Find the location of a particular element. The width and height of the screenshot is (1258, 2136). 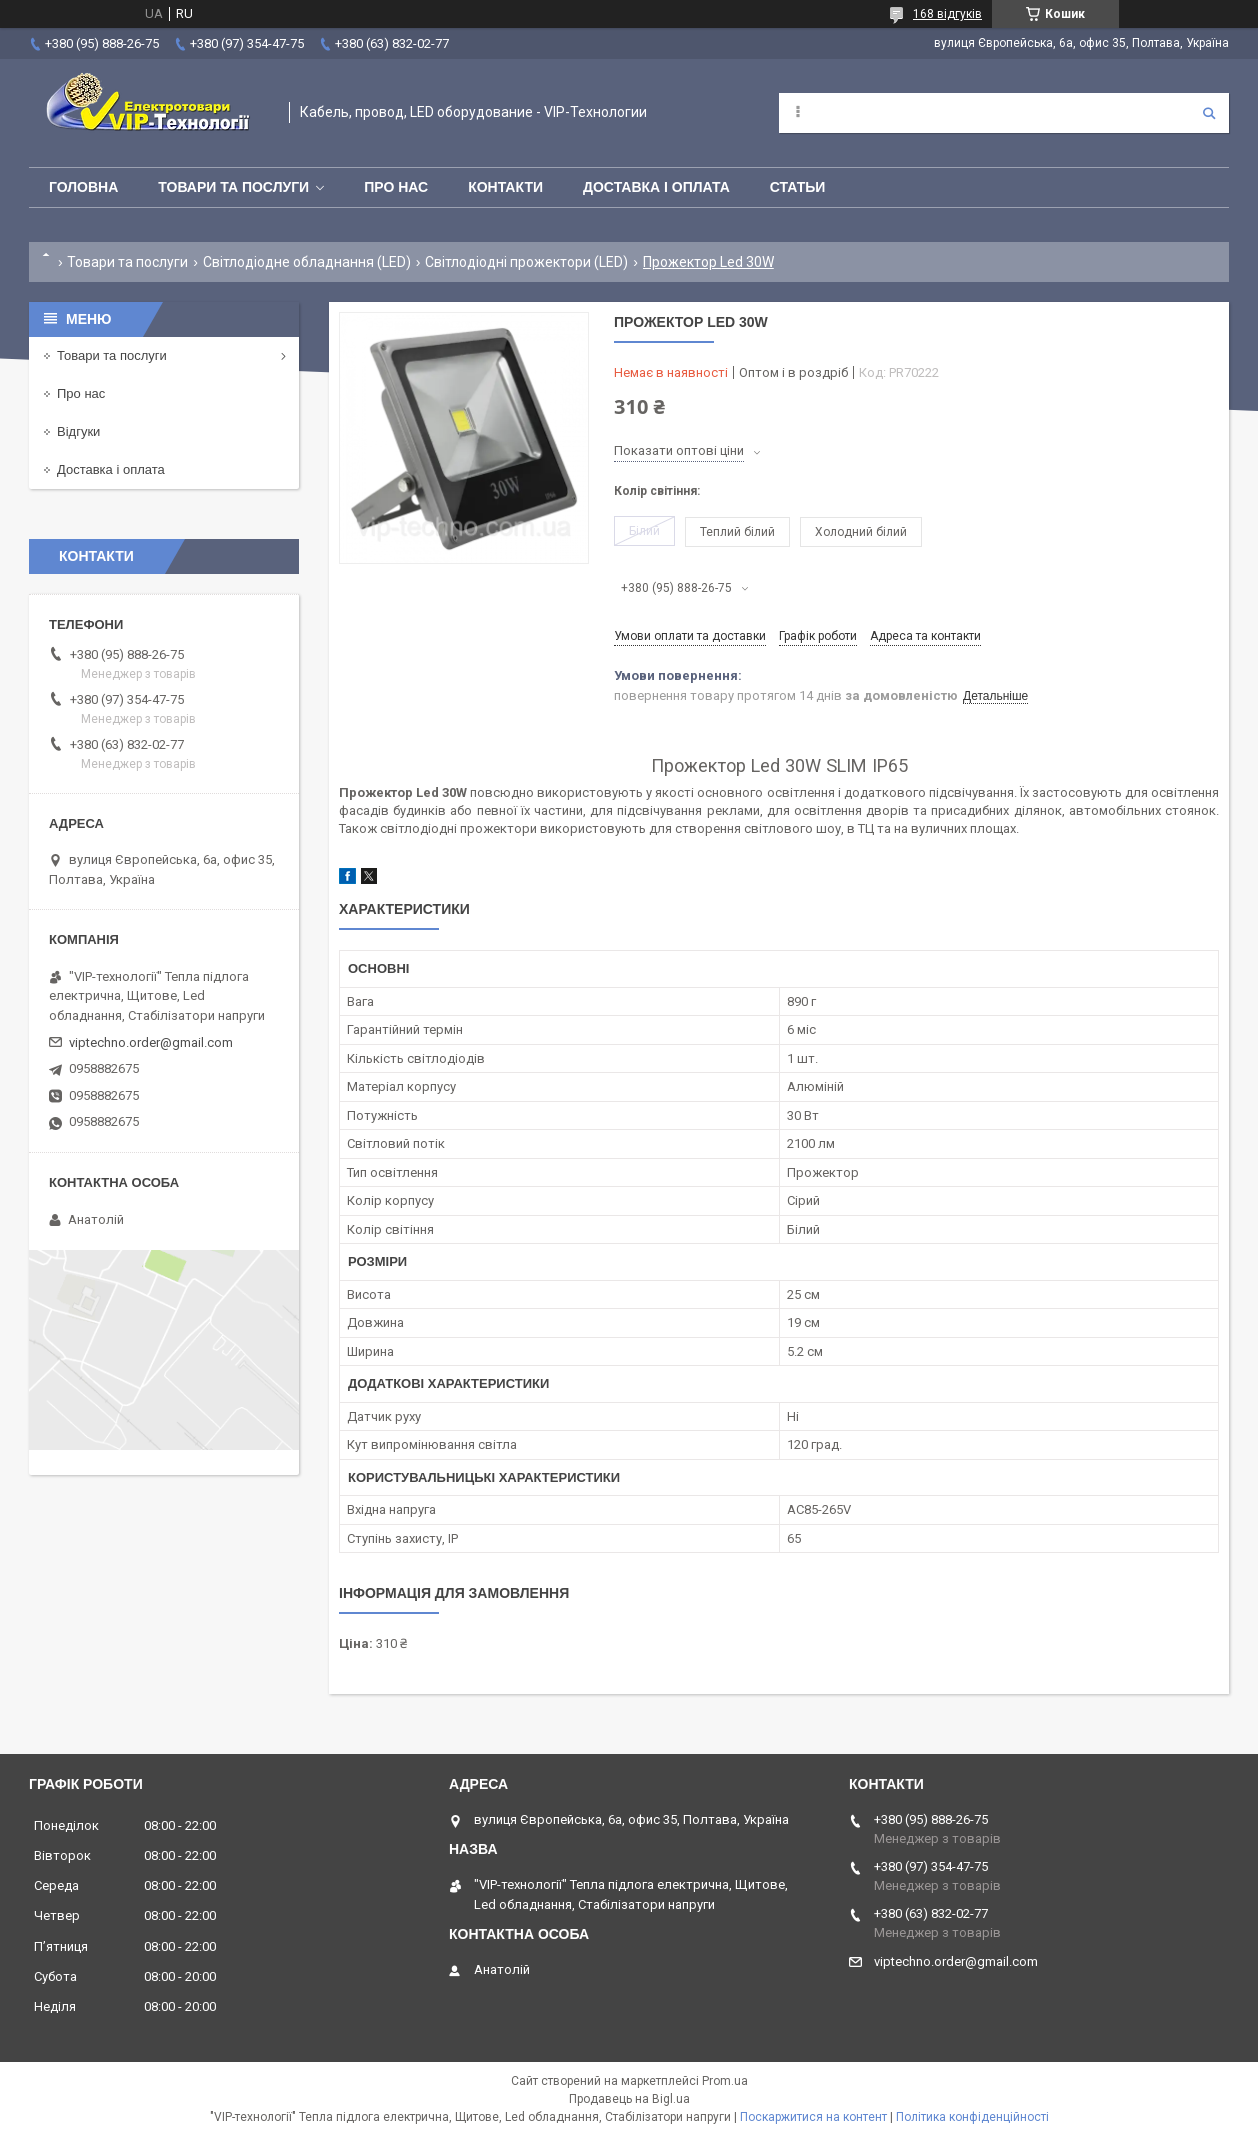

Головна is located at coordinates (83, 187).